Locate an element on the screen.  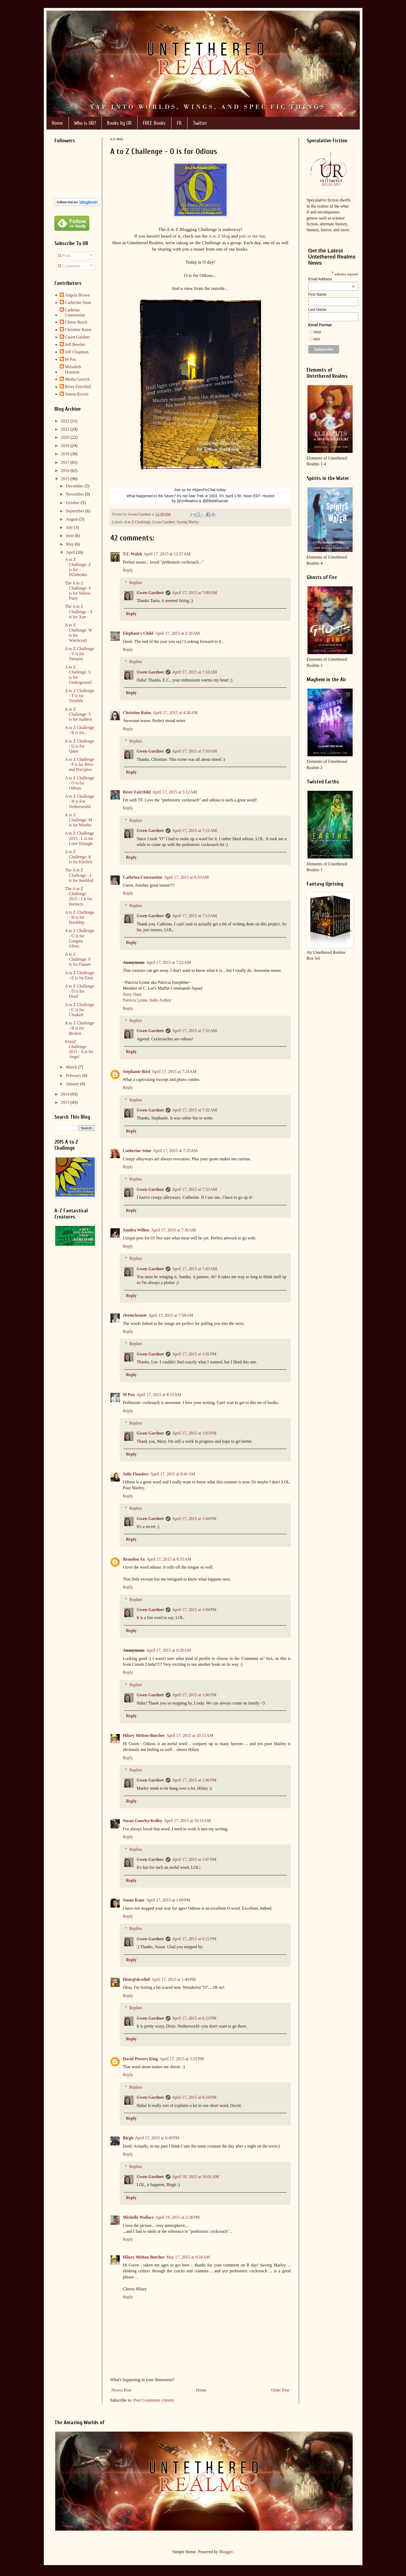
2022 is located at coordinates (65, 421).